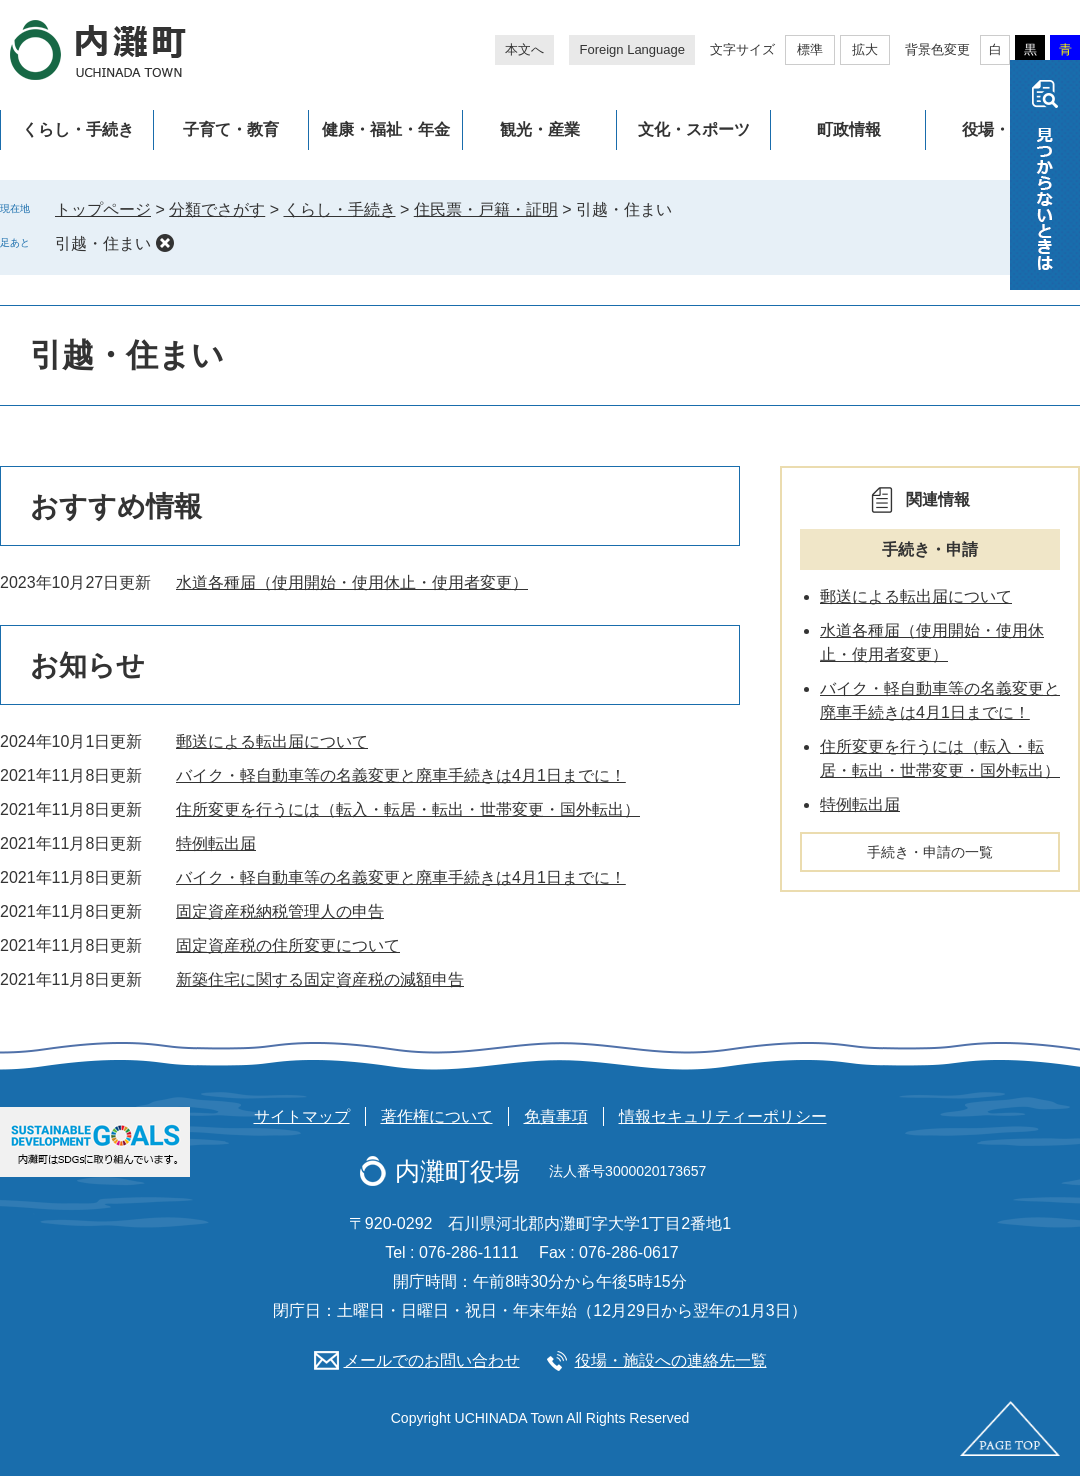  I want to click on 手続き・申請の一覧, so click(930, 852).